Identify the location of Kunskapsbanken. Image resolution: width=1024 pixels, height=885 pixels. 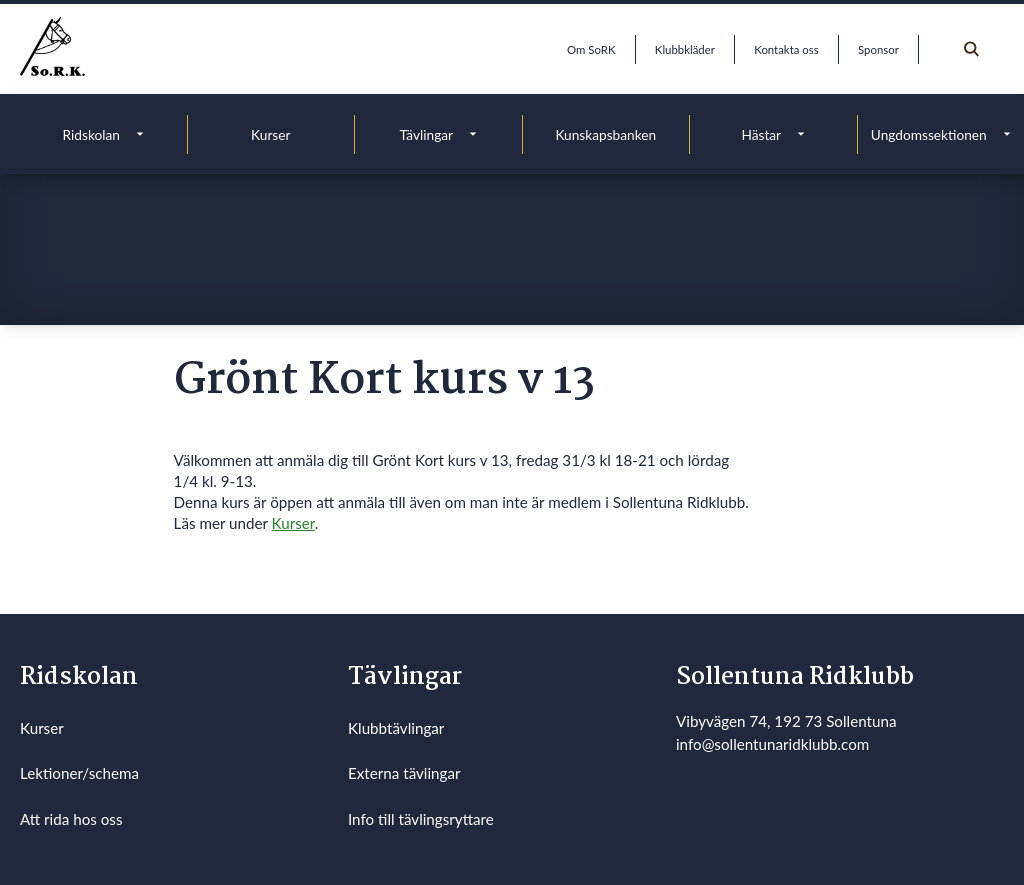
(605, 134).